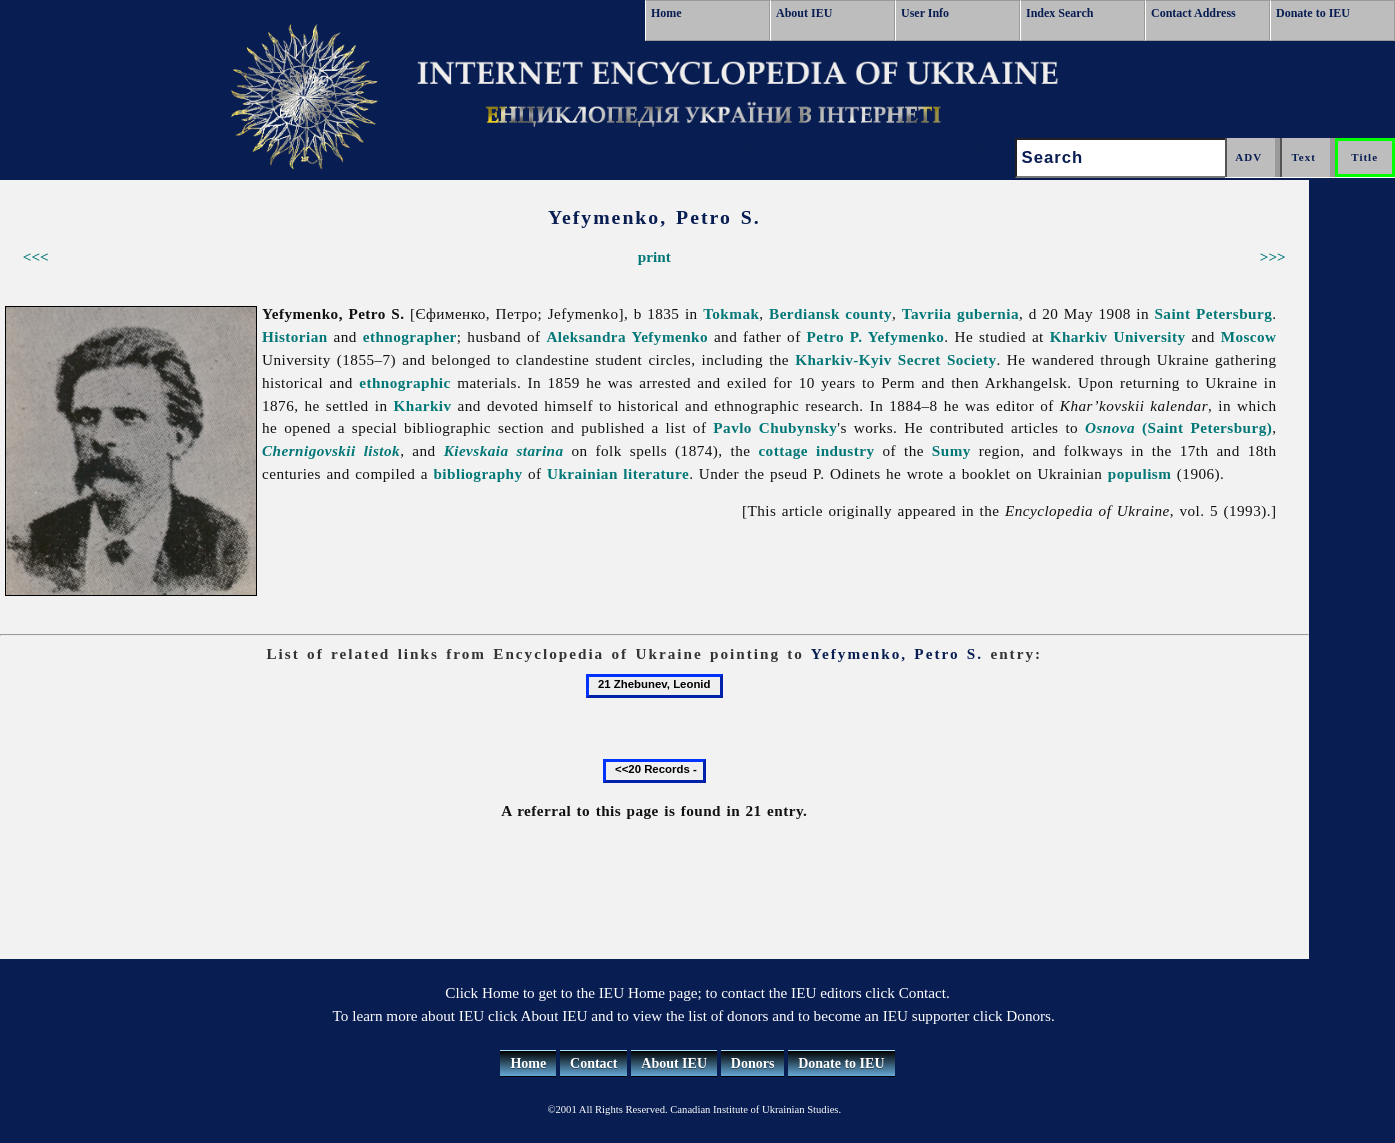 The image size is (1395, 1143). Describe the element at coordinates (753, 1063) in the screenshot. I see `Donors` at that location.